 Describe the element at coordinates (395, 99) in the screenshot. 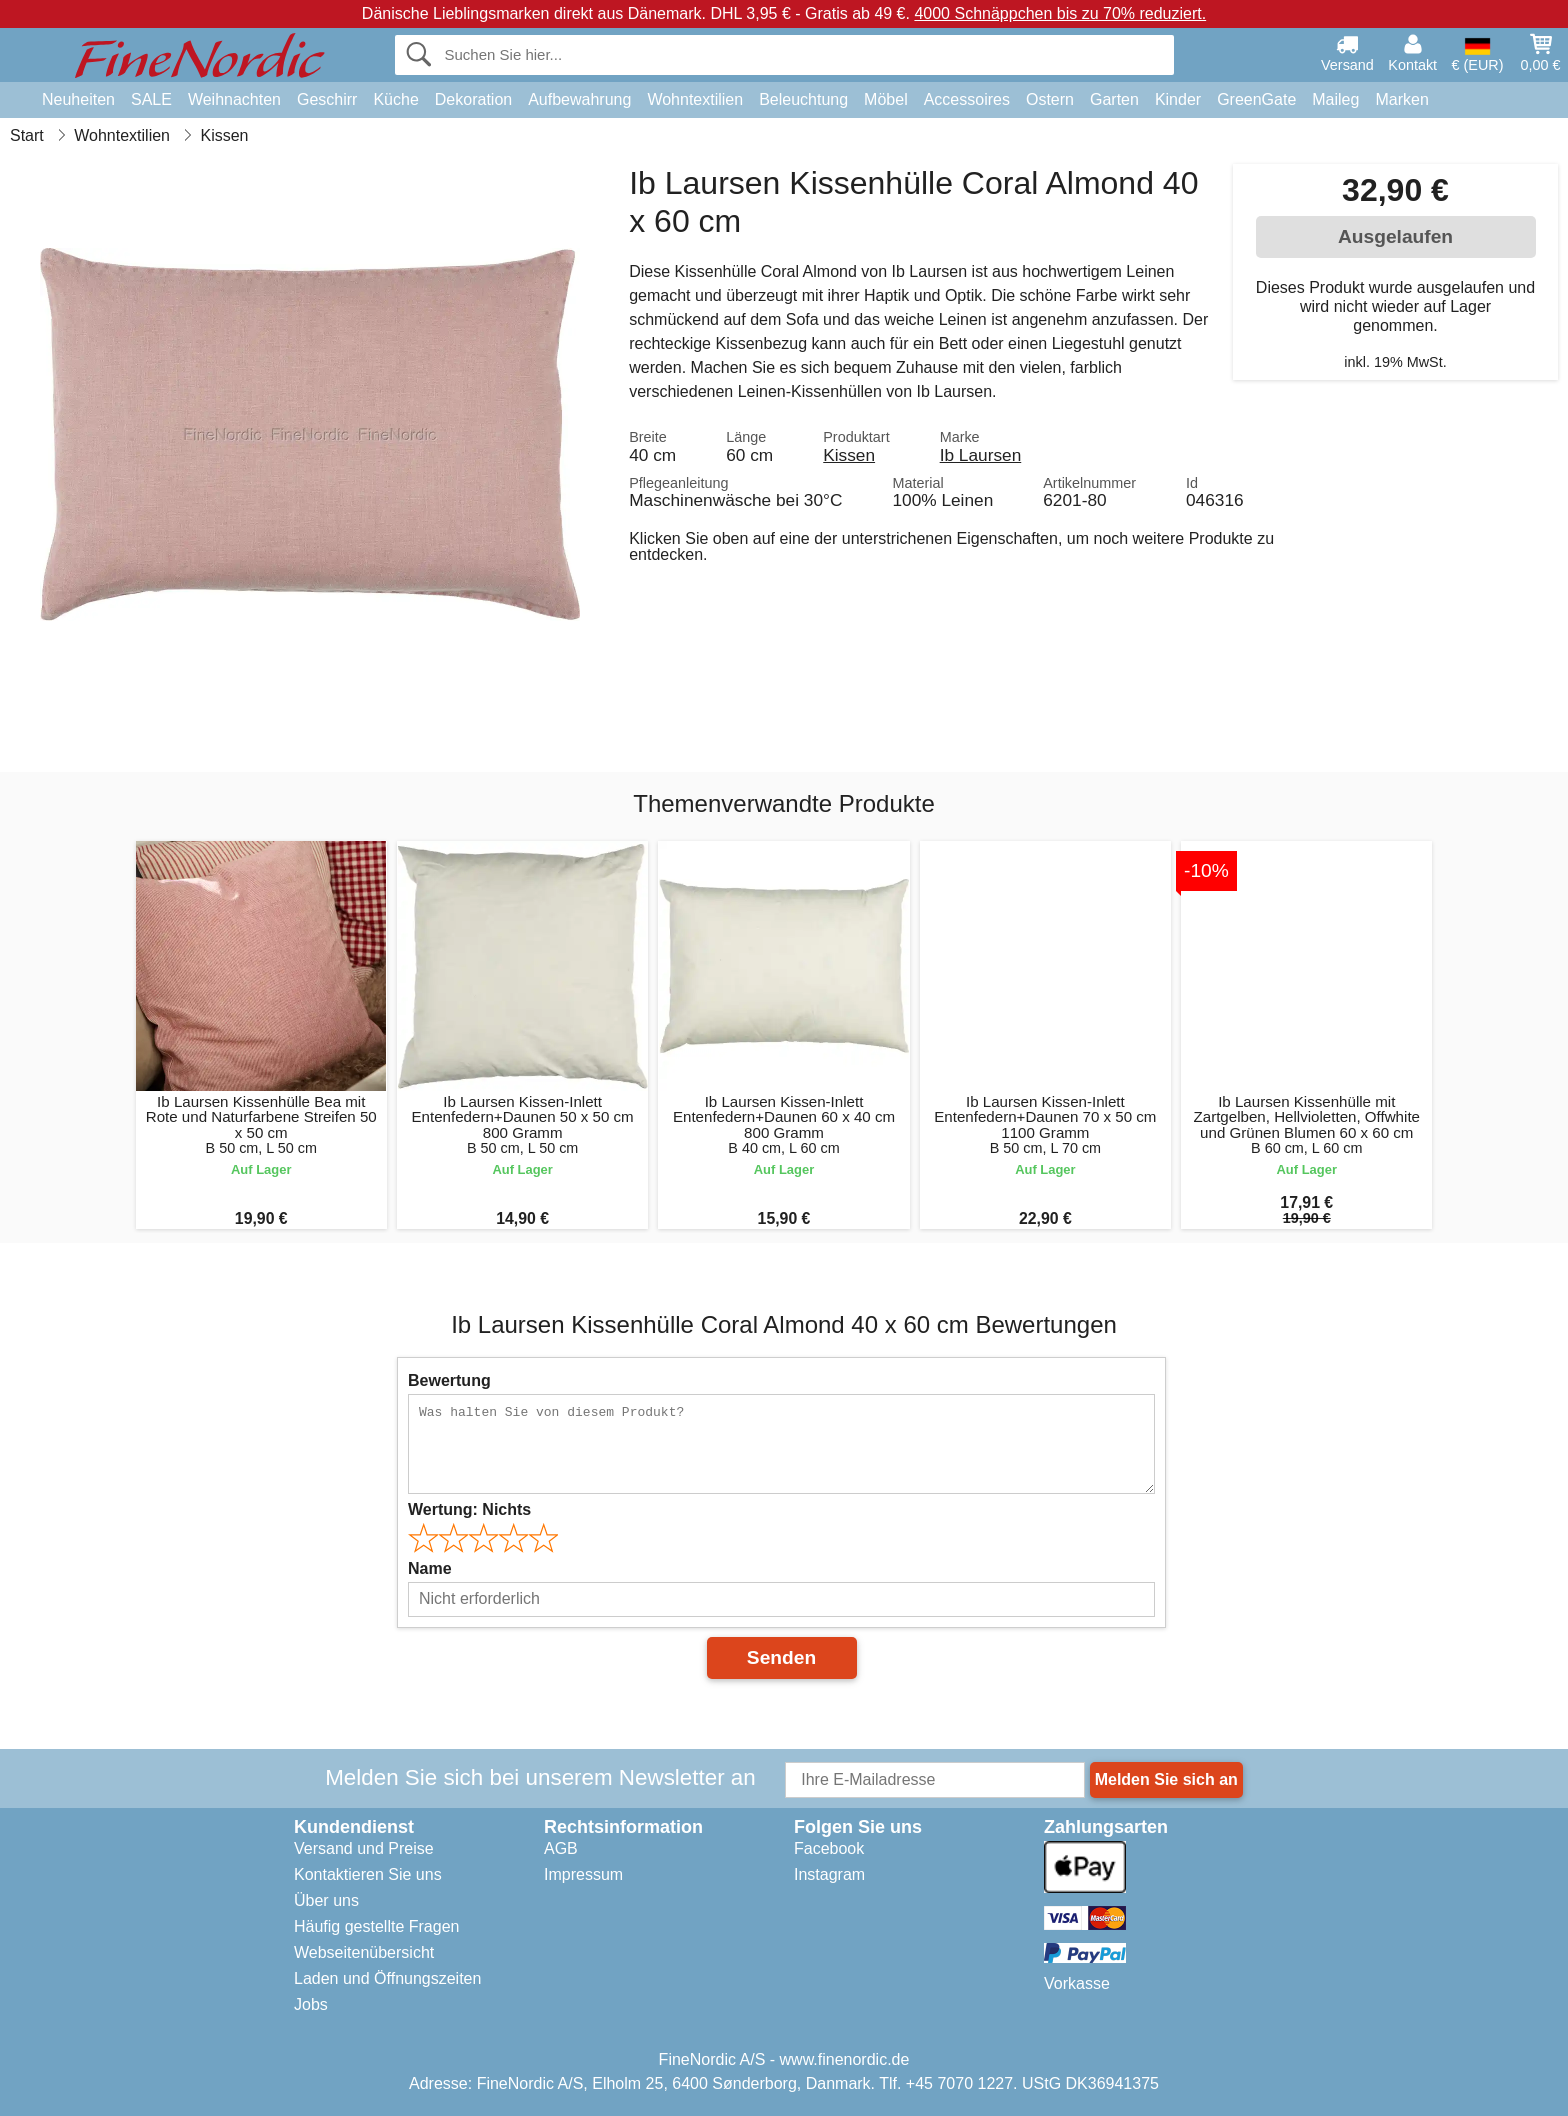

I see `Küche` at that location.